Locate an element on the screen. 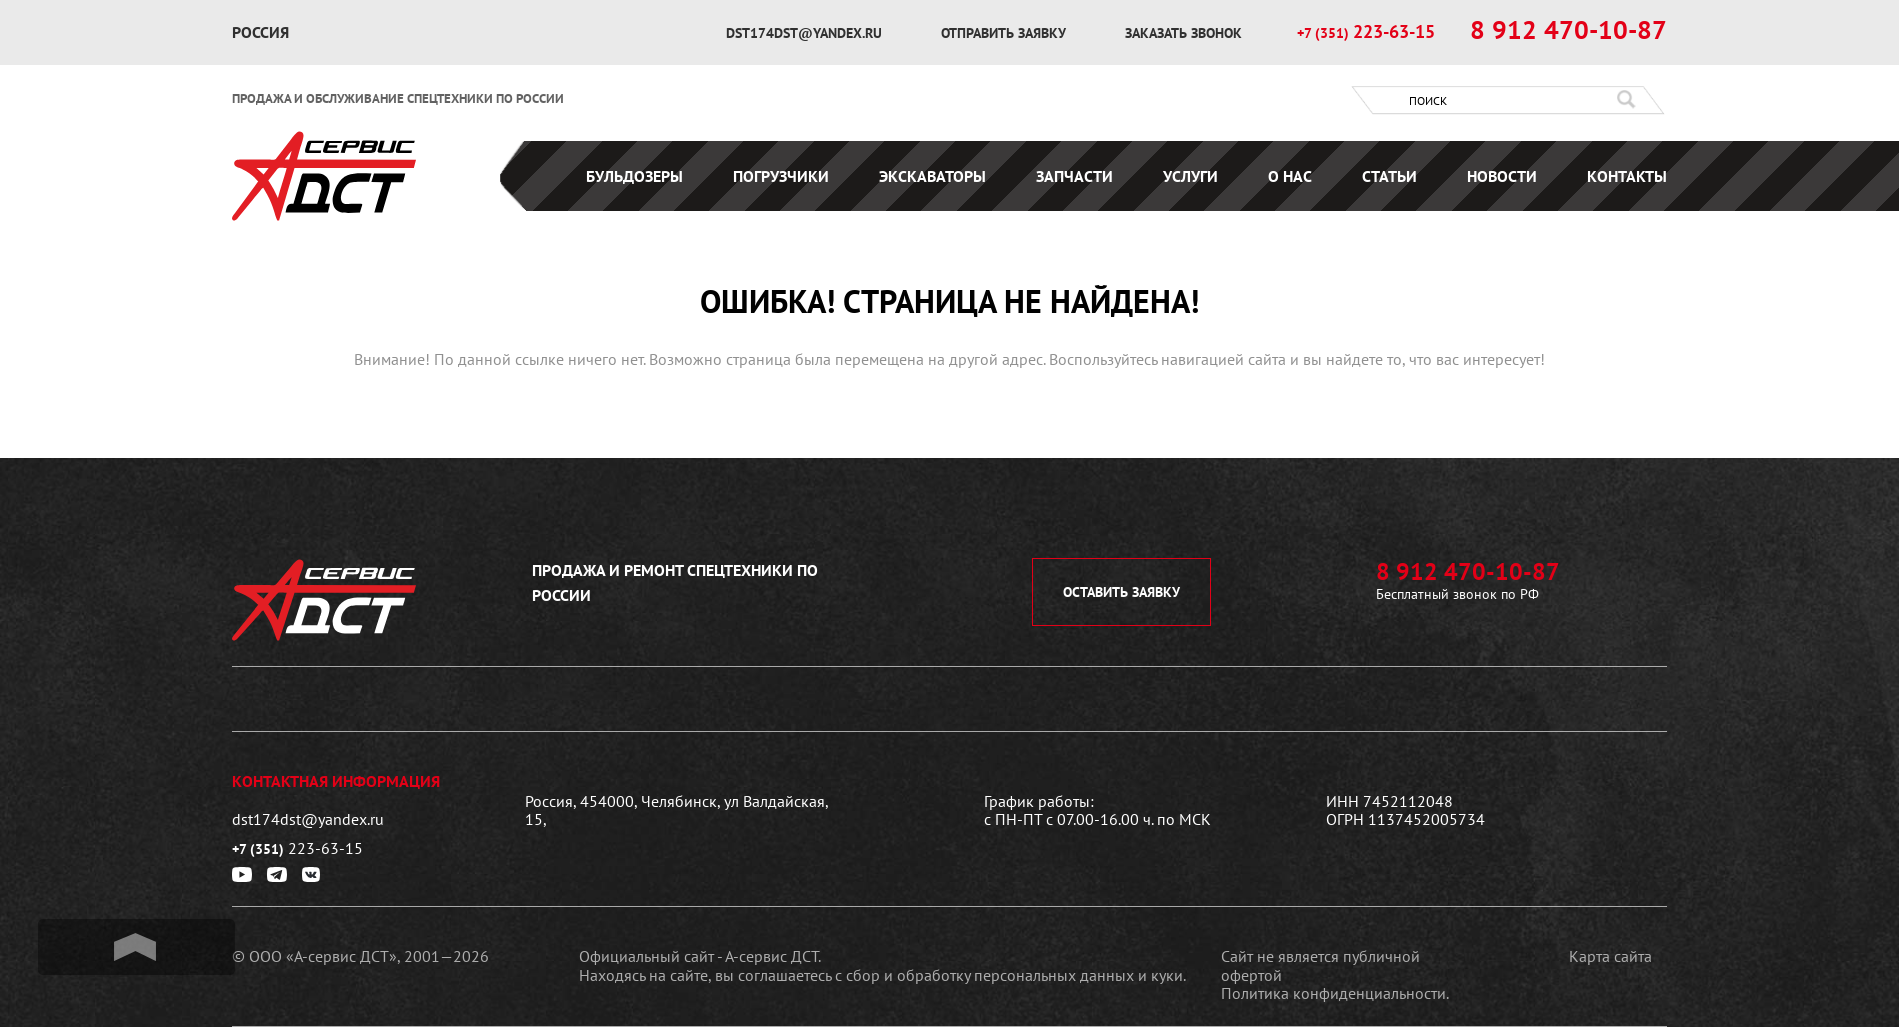 The image size is (1899, 1027). оставить заявку is located at coordinates (1121, 592).